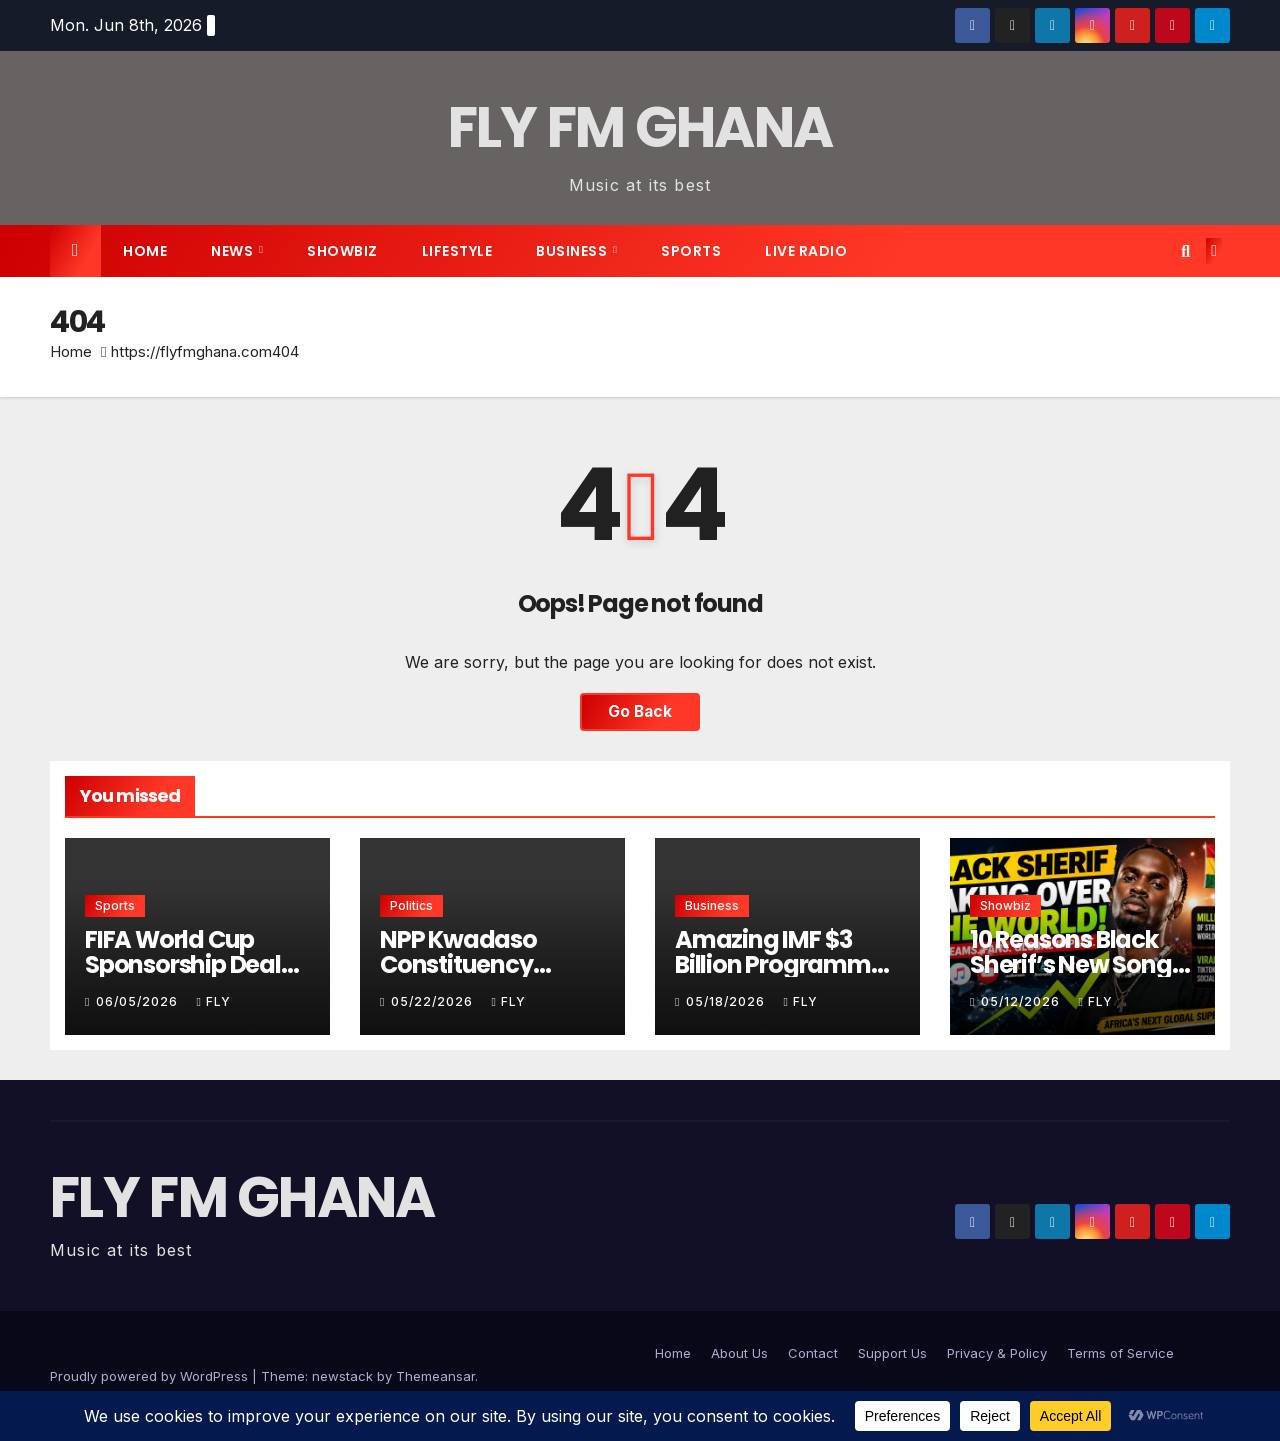 The height and width of the screenshot is (1441, 1280). Describe the element at coordinates (411, 905) in the screenshot. I see `Politics` at that location.